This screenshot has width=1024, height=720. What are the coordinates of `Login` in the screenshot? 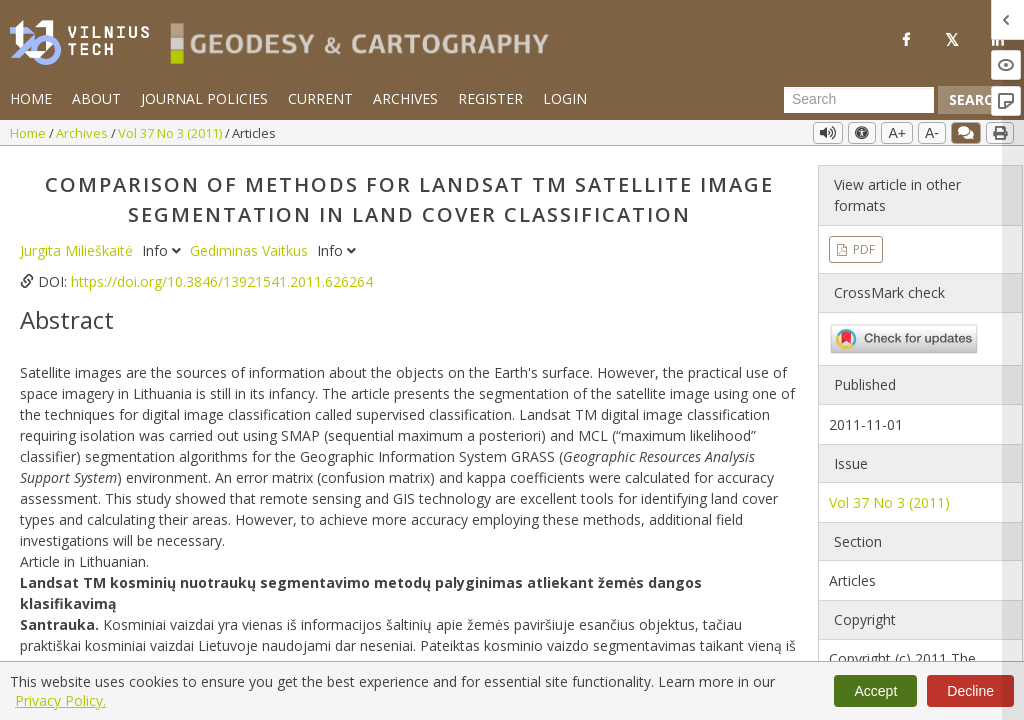 It's located at (565, 98).